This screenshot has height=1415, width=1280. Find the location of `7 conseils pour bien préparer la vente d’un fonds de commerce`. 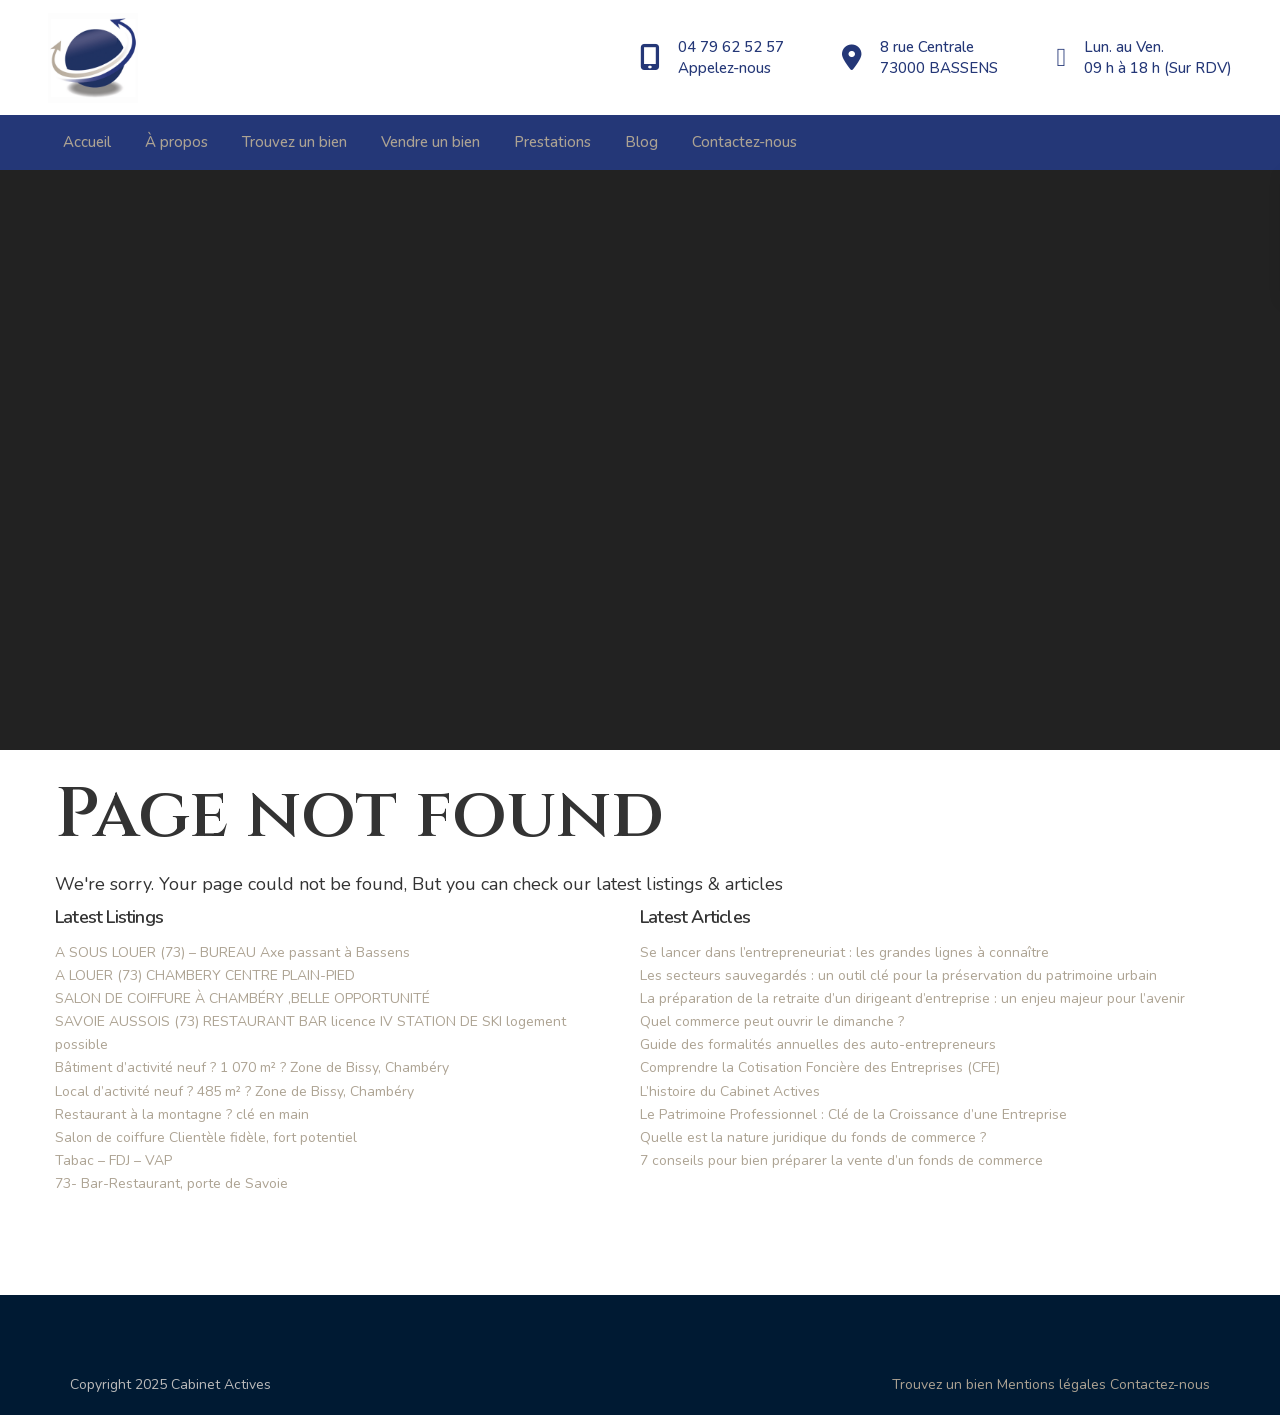

7 conseils pour bien préparer la vente d’un fonds de commerce is located at coordinates (841, 1160).